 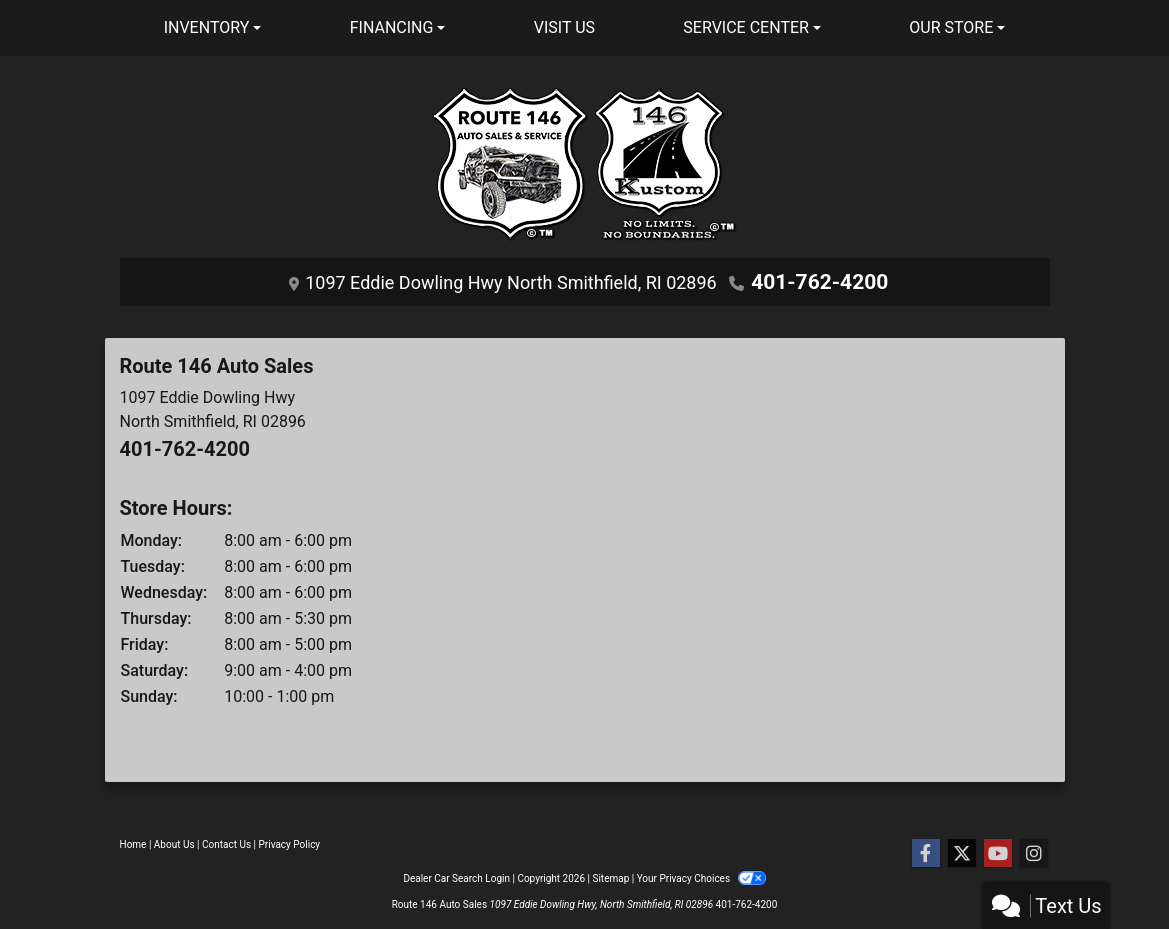 I want to click on [Follow Us on YouTube], so click(x=998, y=854).